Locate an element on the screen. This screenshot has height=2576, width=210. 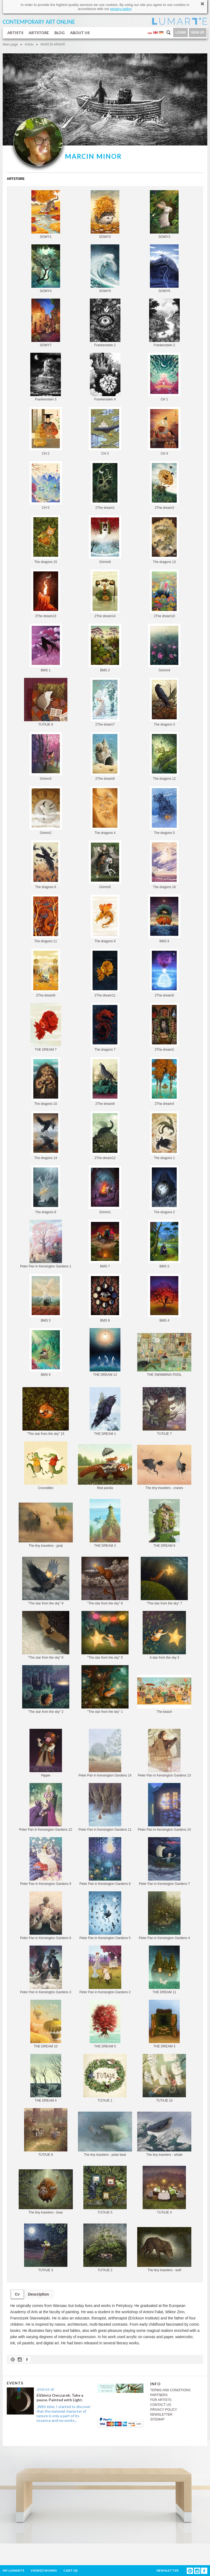
privacy policy is located at coordinates (120, 9).